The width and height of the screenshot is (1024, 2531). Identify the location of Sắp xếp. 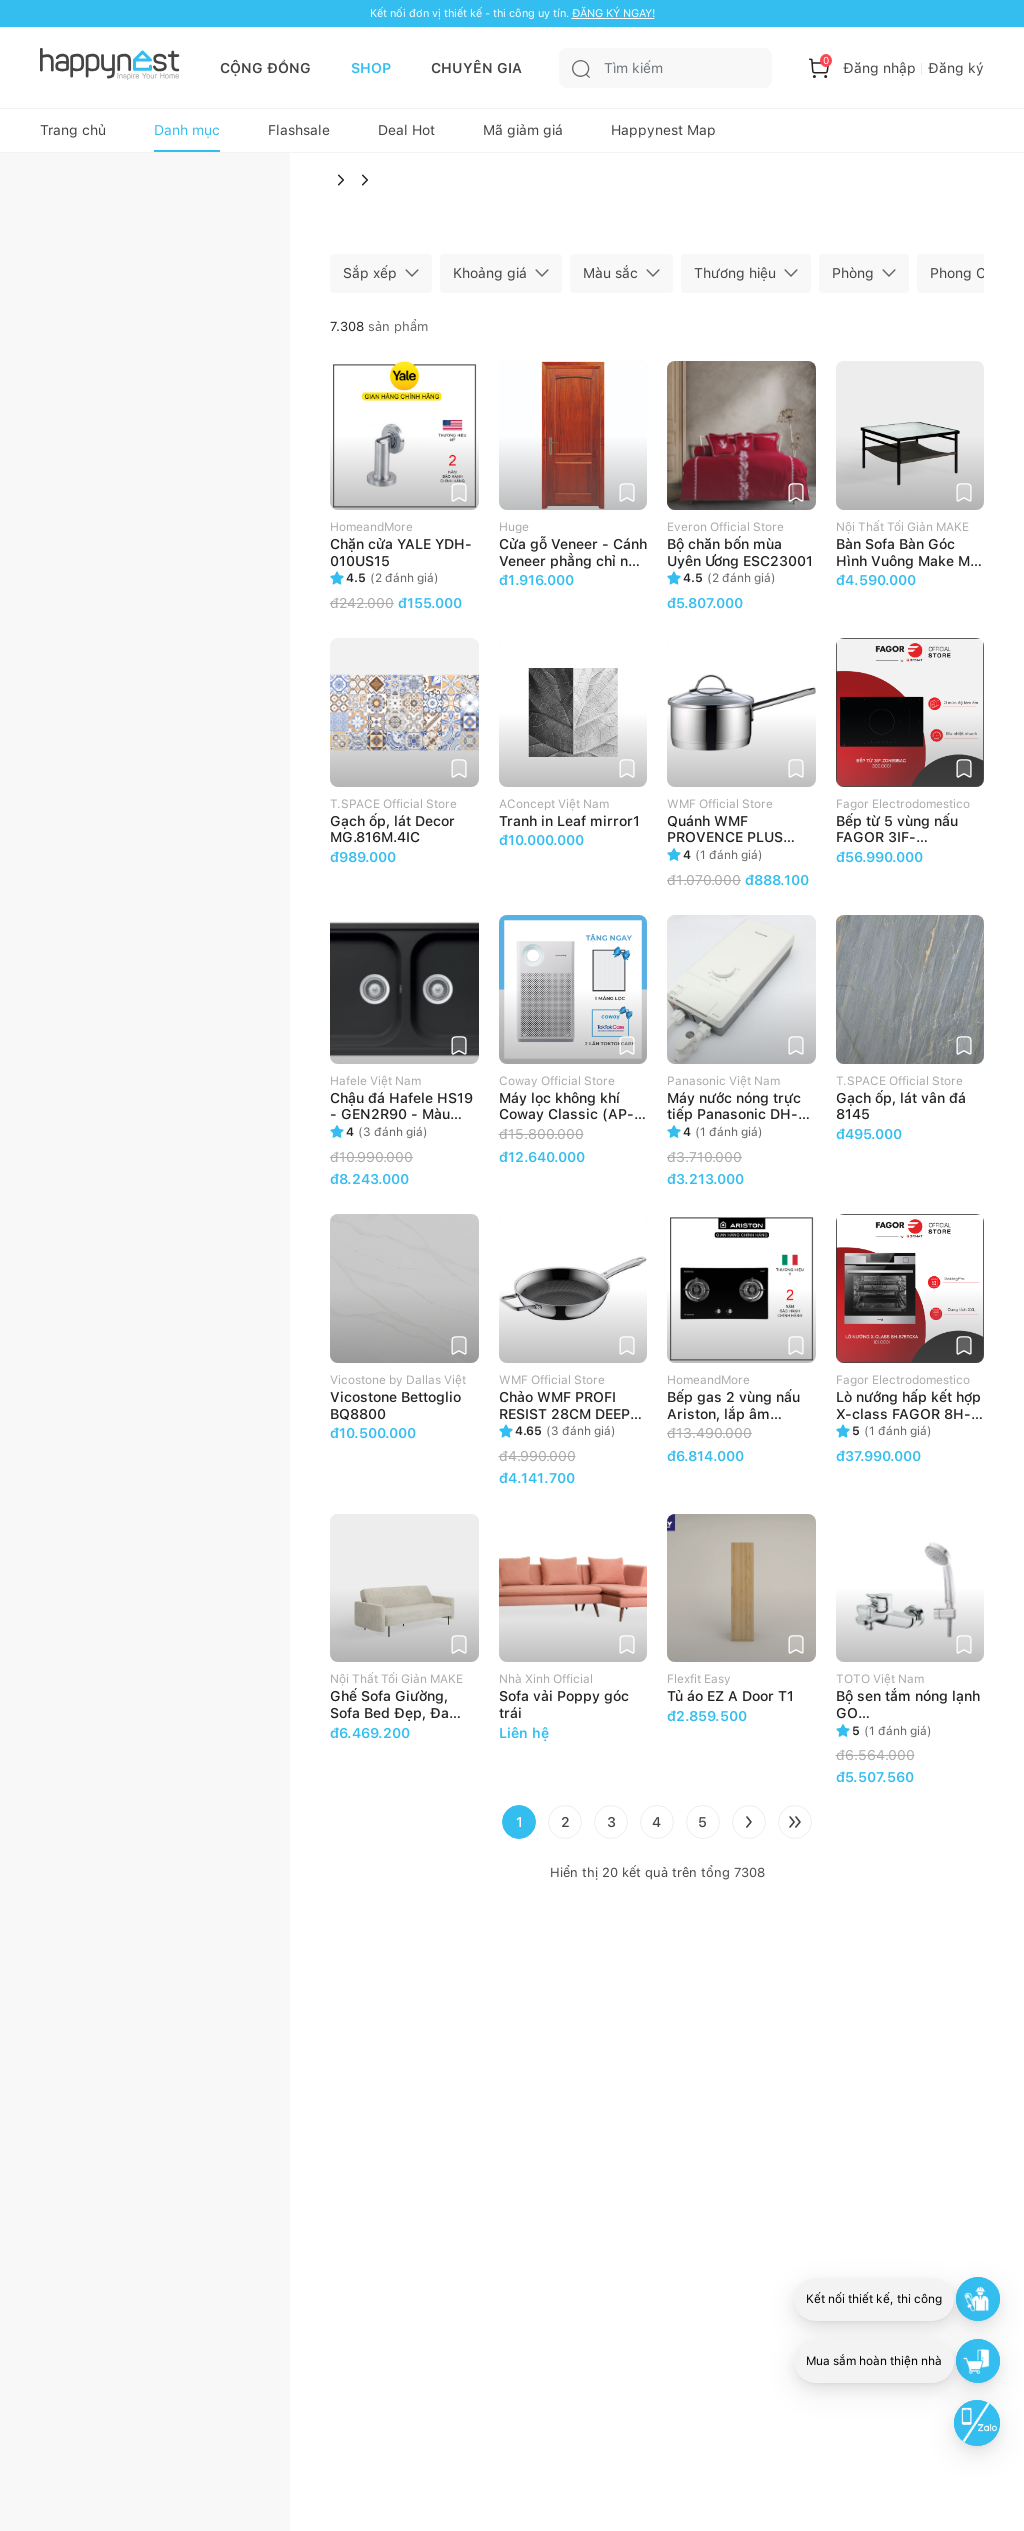
(370, 280).